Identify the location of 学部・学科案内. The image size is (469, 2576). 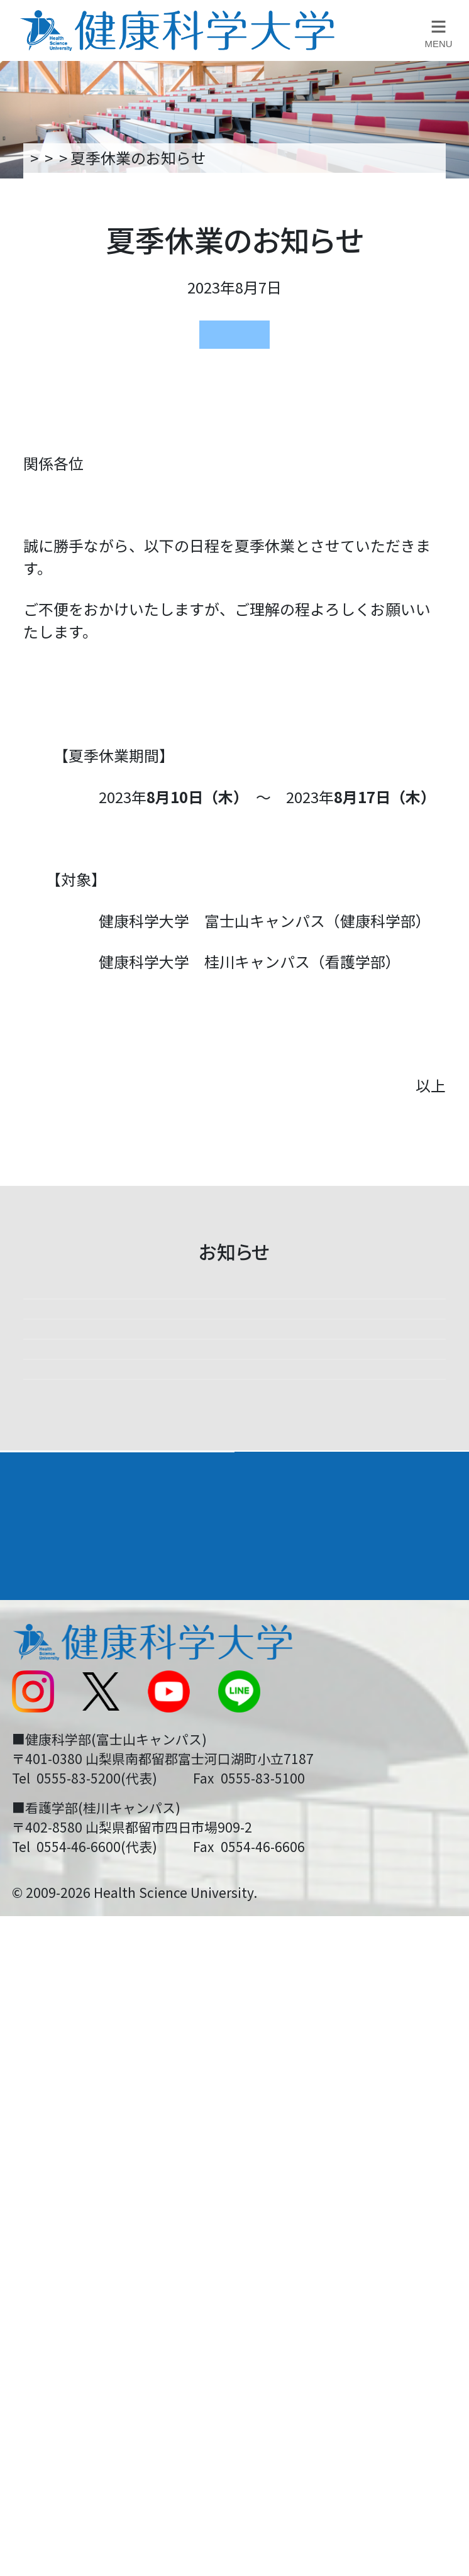
(303, 2026).